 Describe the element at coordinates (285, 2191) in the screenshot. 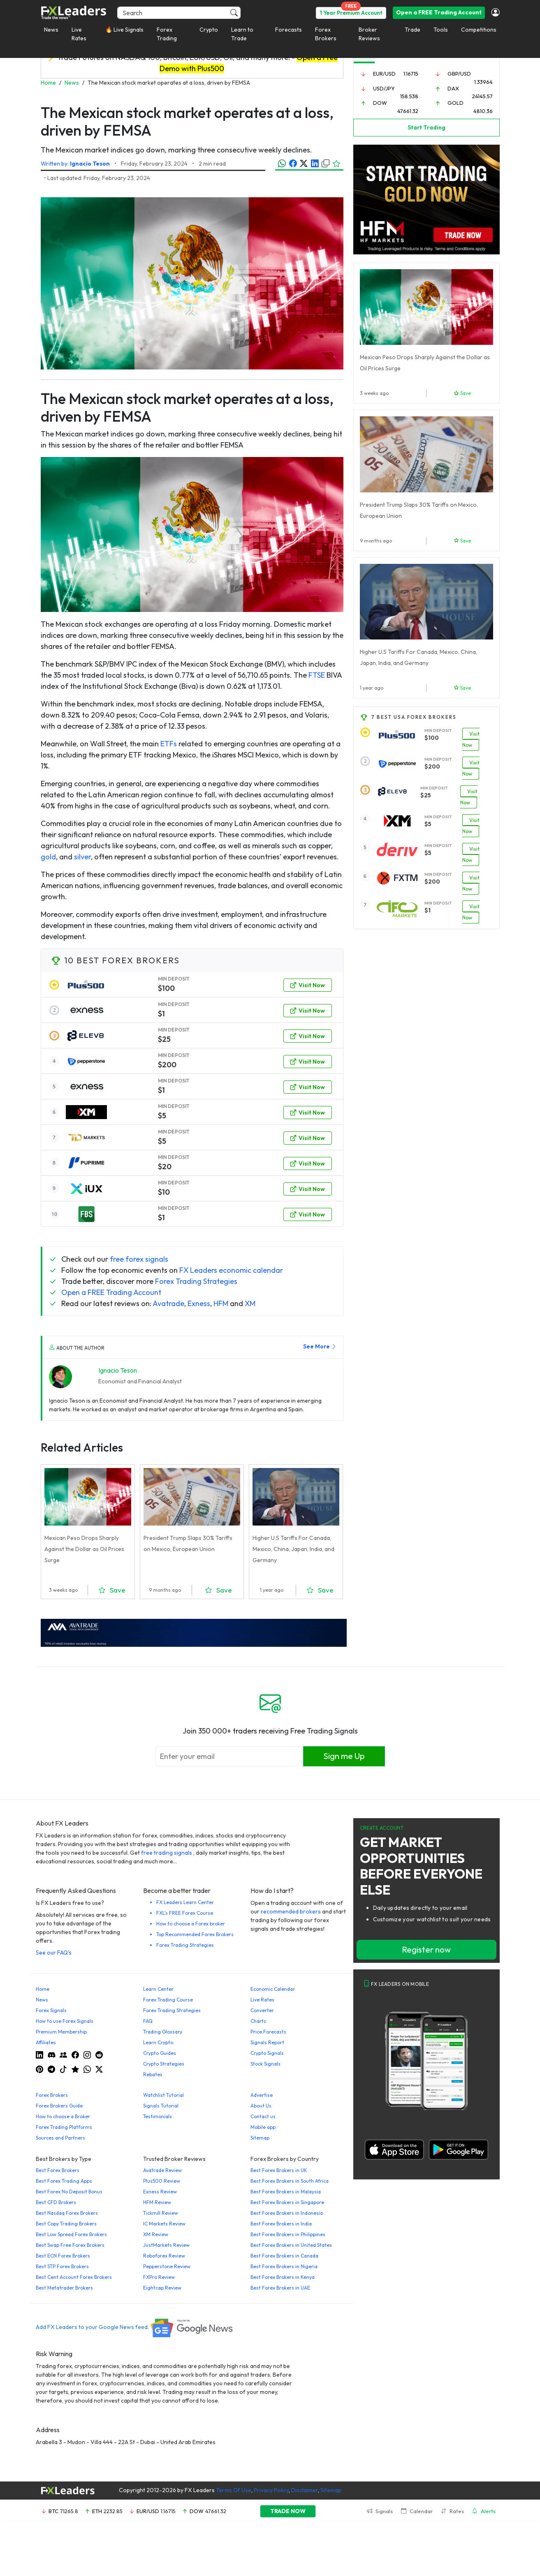

I see `Best Forex Brokers in Malaysia` at that location.